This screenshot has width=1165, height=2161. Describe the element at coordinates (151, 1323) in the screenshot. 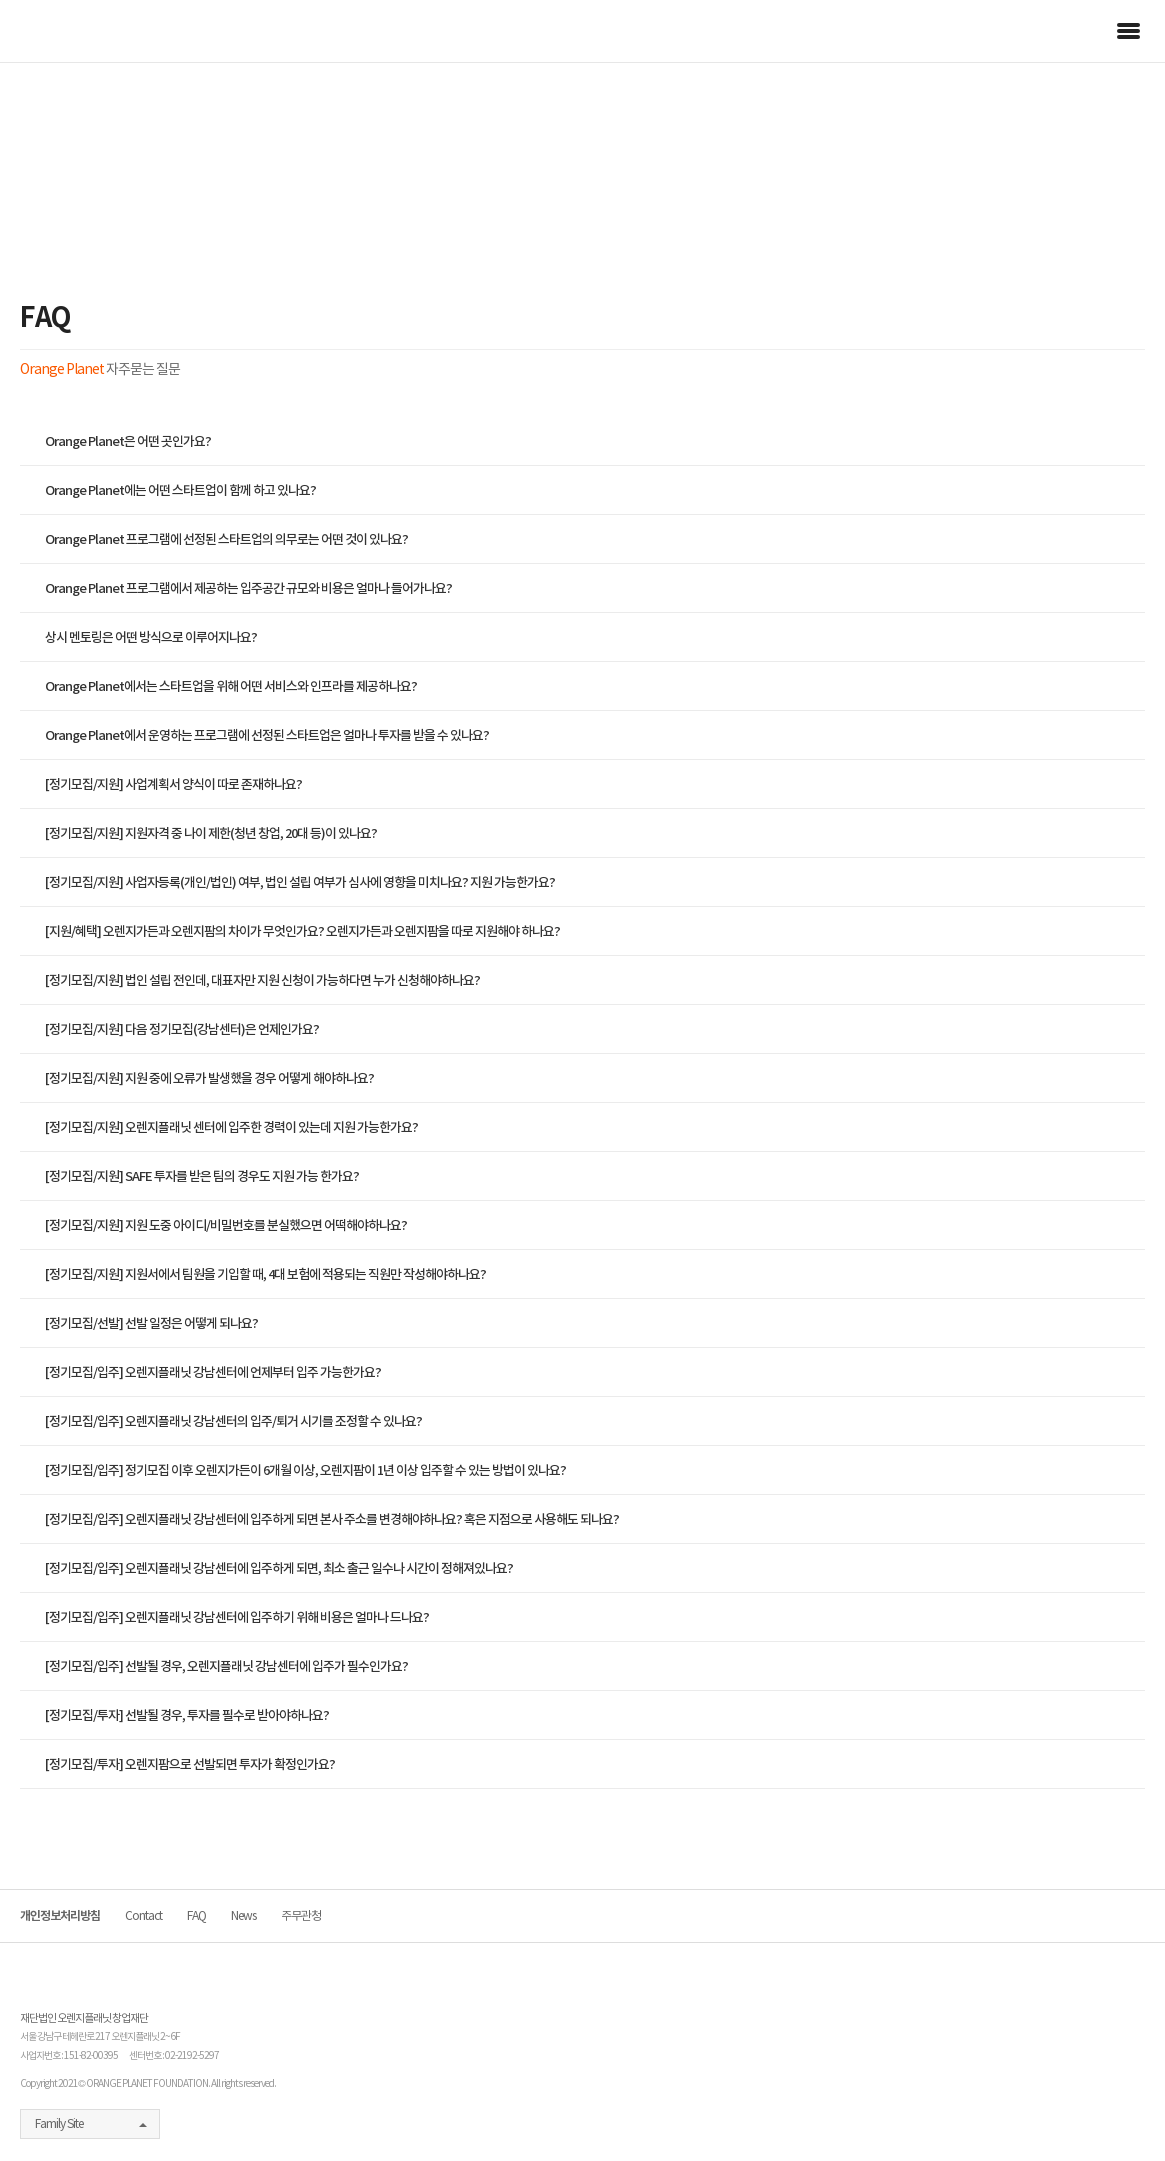

I see `[정기모집/선발] 선발 일정은 어떻게 되나요?` at that location.